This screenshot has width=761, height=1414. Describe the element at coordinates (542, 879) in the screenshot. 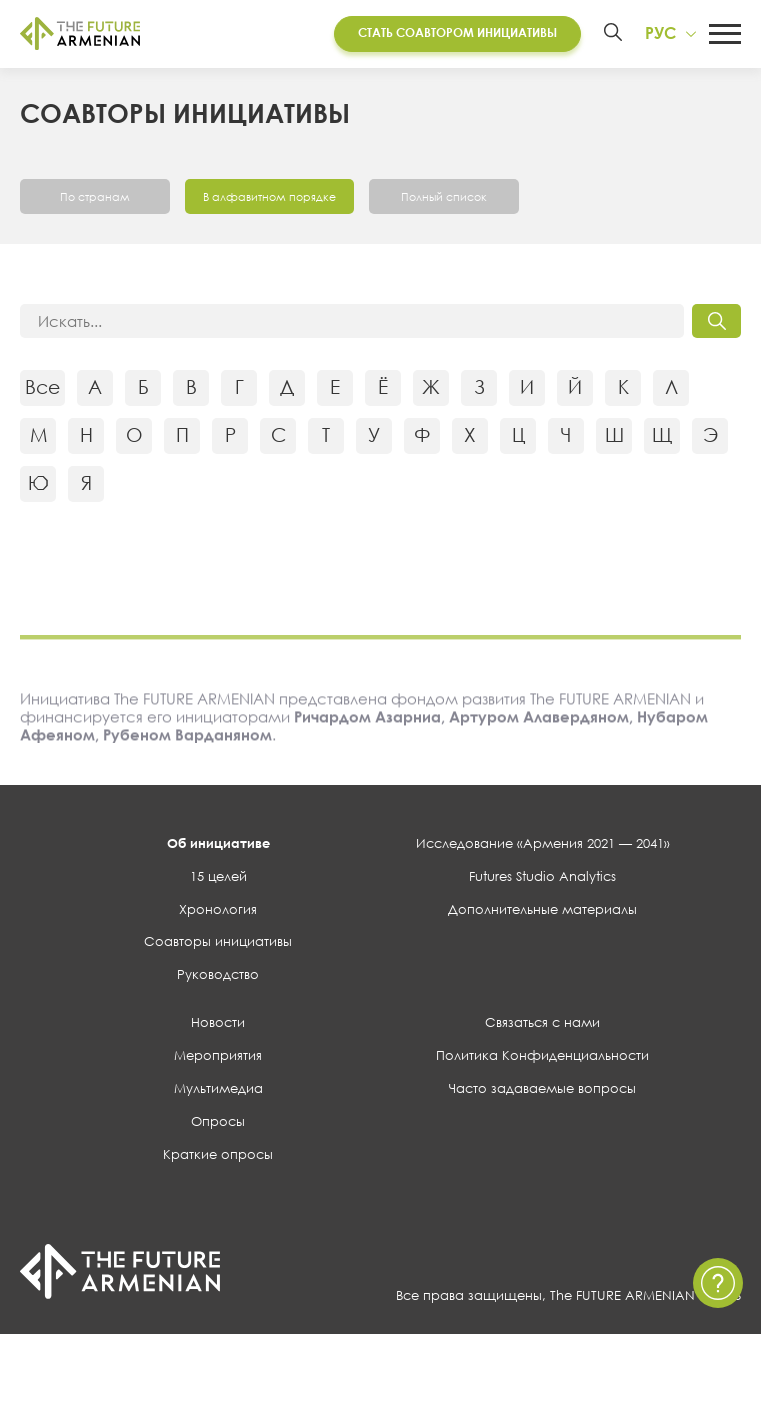

I see `Futures Studio Analytics` at that location.